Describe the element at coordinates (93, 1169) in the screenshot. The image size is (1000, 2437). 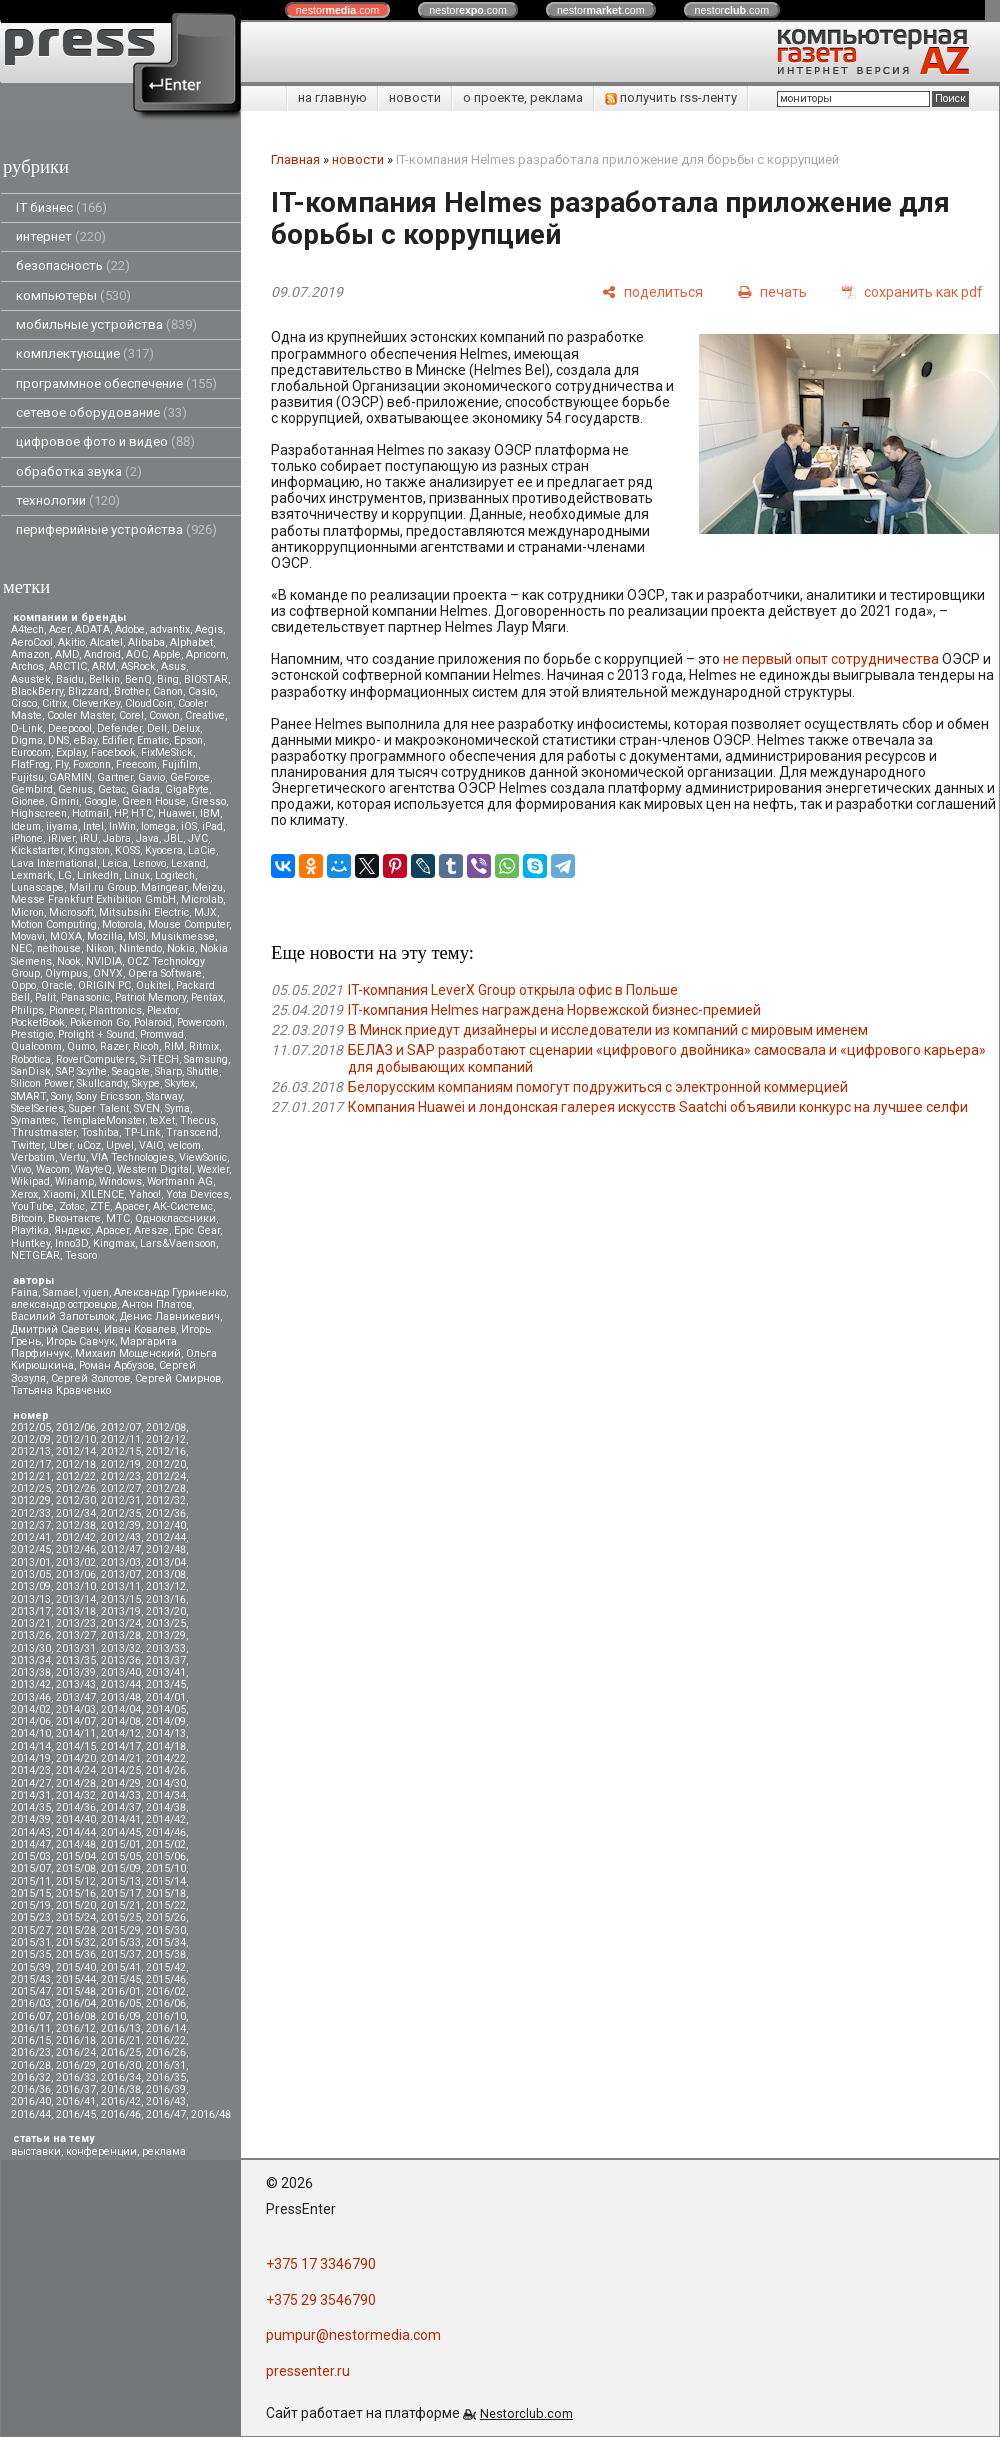
I see `WayteQ` at that location.